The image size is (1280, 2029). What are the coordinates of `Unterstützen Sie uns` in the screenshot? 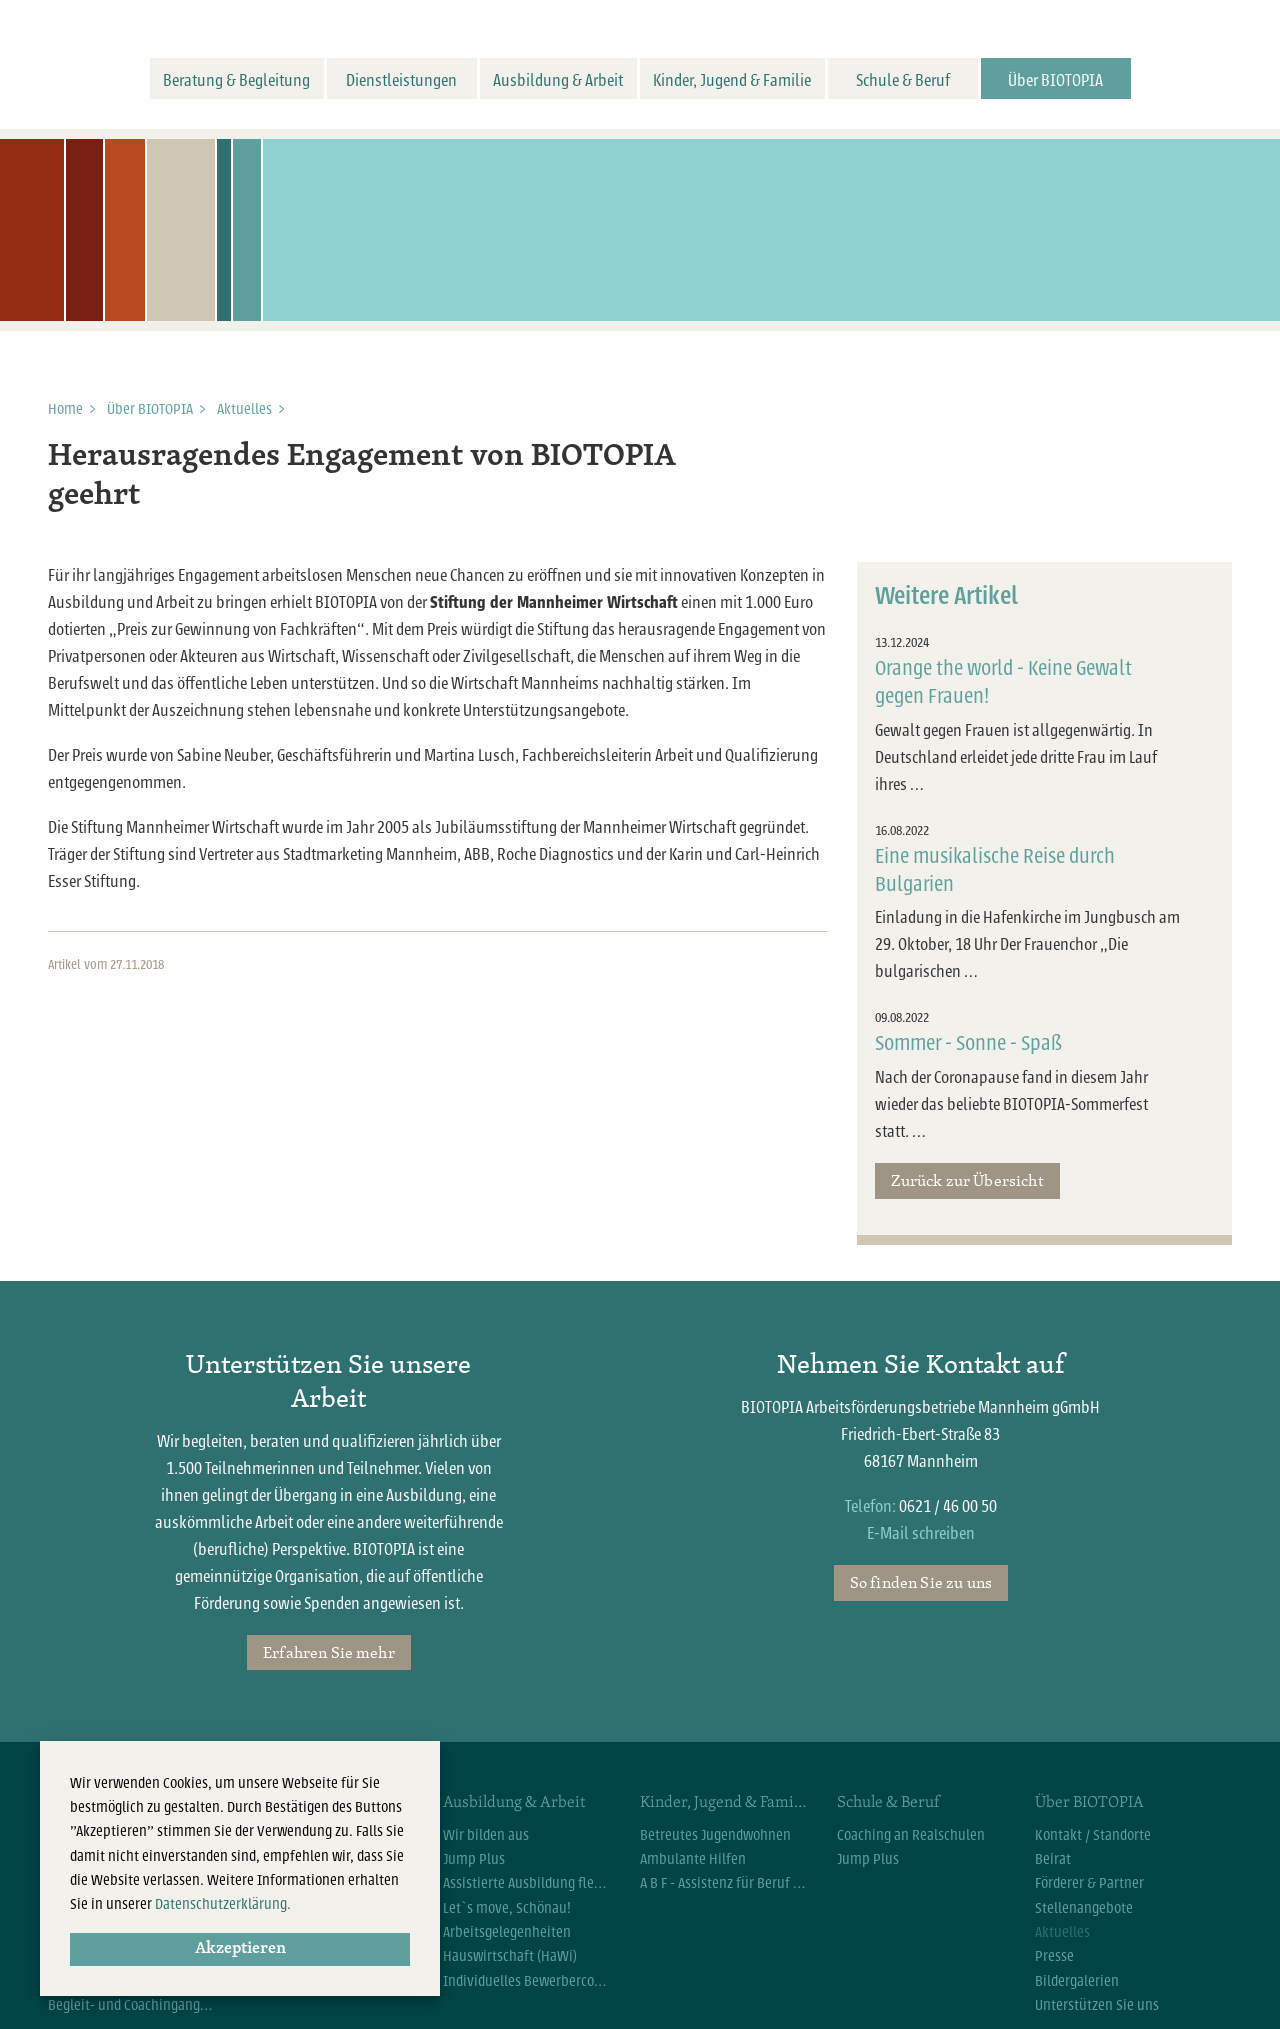 It's located at (1097, 2005).